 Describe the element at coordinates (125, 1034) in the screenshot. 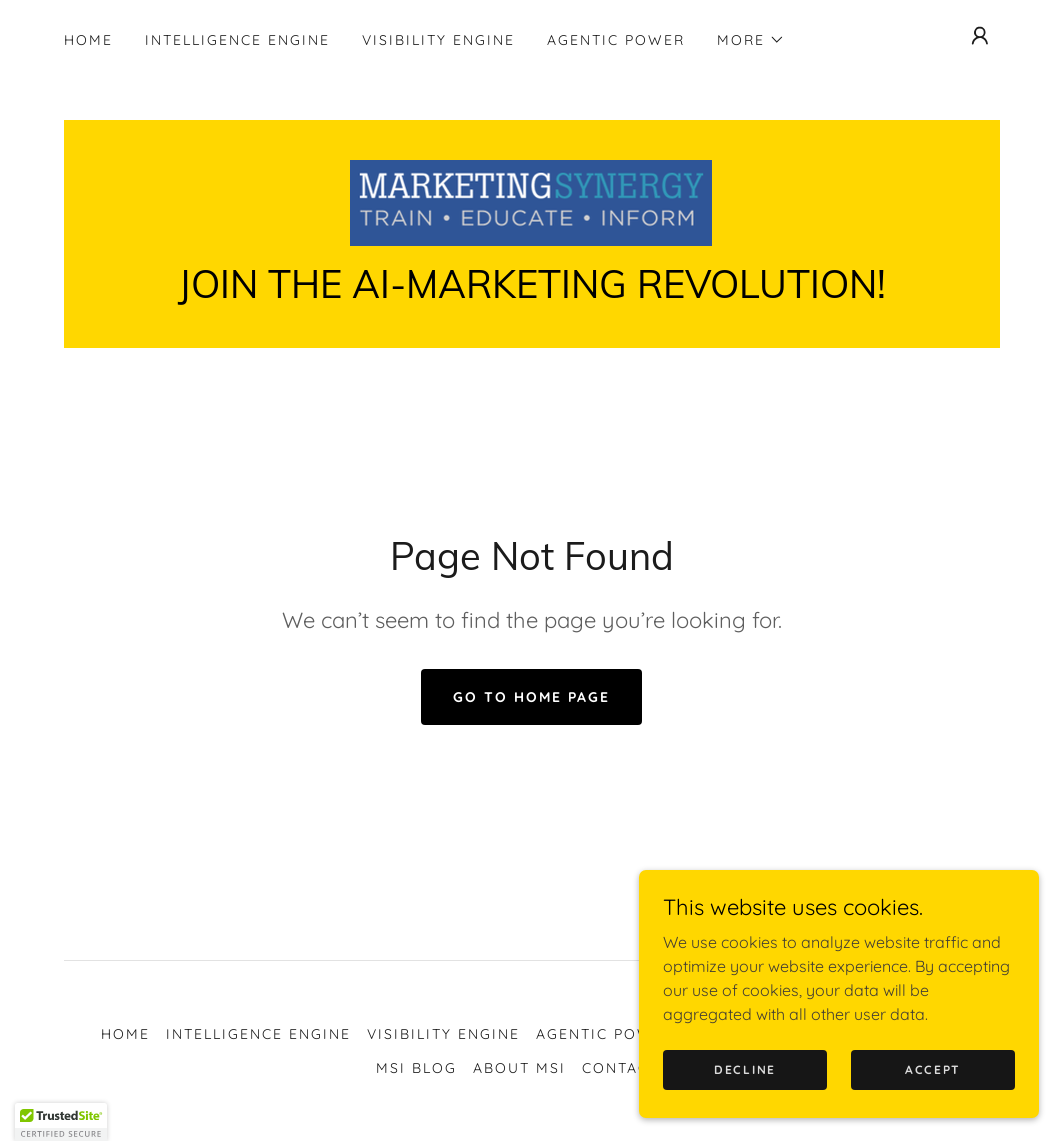

I see `Home [button]` at that location.